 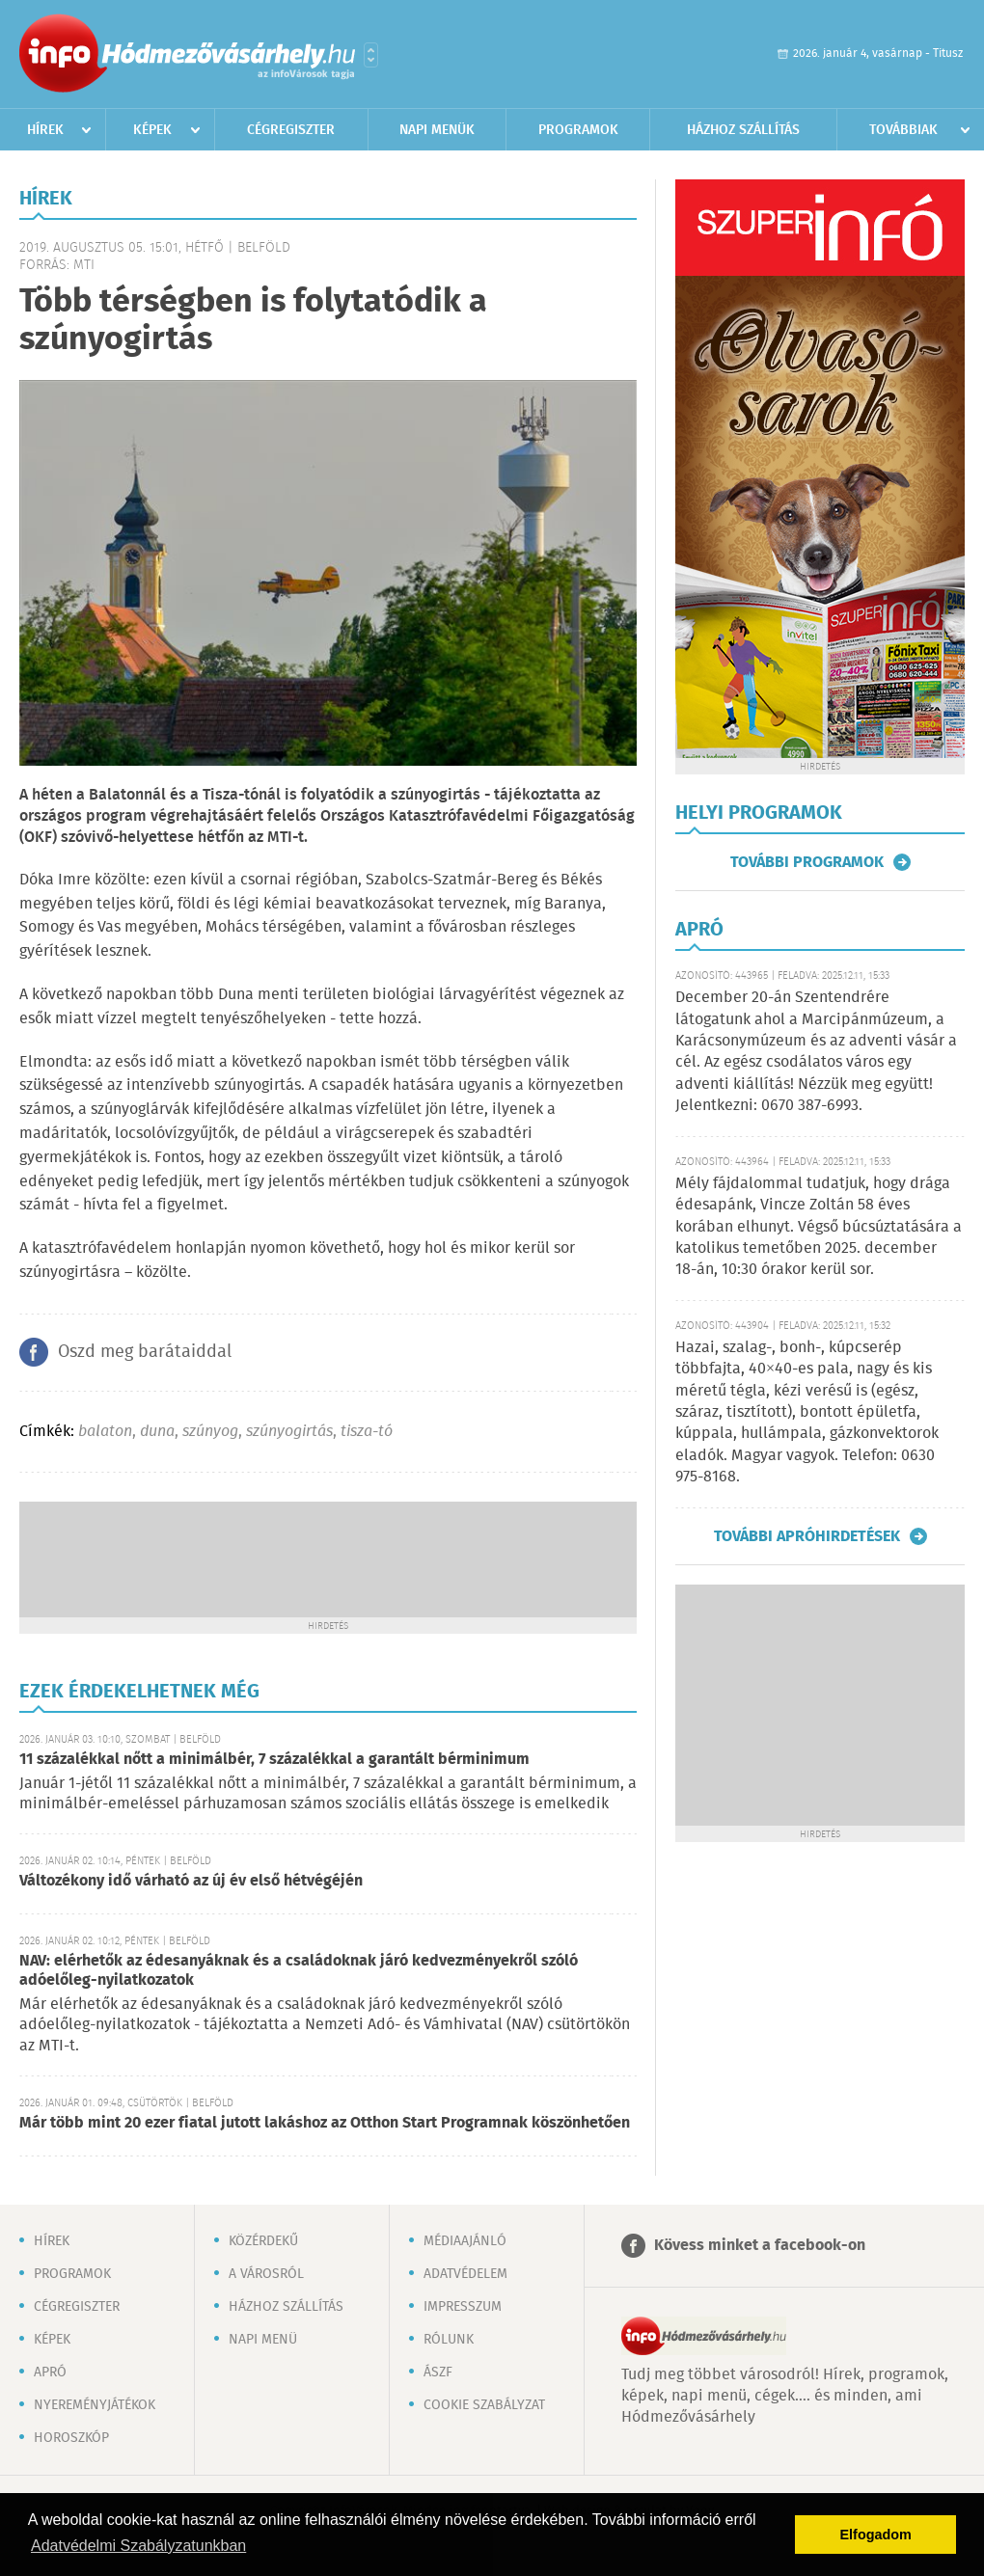 What do you see at coordinates (298, 1971) in the screenshot?
I see `NAV: elérhetők az édesanyáknak és a családoknak járó kedvezményekről szóló adóelőleg-nyilatkozatok` at bounding box center [298, 1971].